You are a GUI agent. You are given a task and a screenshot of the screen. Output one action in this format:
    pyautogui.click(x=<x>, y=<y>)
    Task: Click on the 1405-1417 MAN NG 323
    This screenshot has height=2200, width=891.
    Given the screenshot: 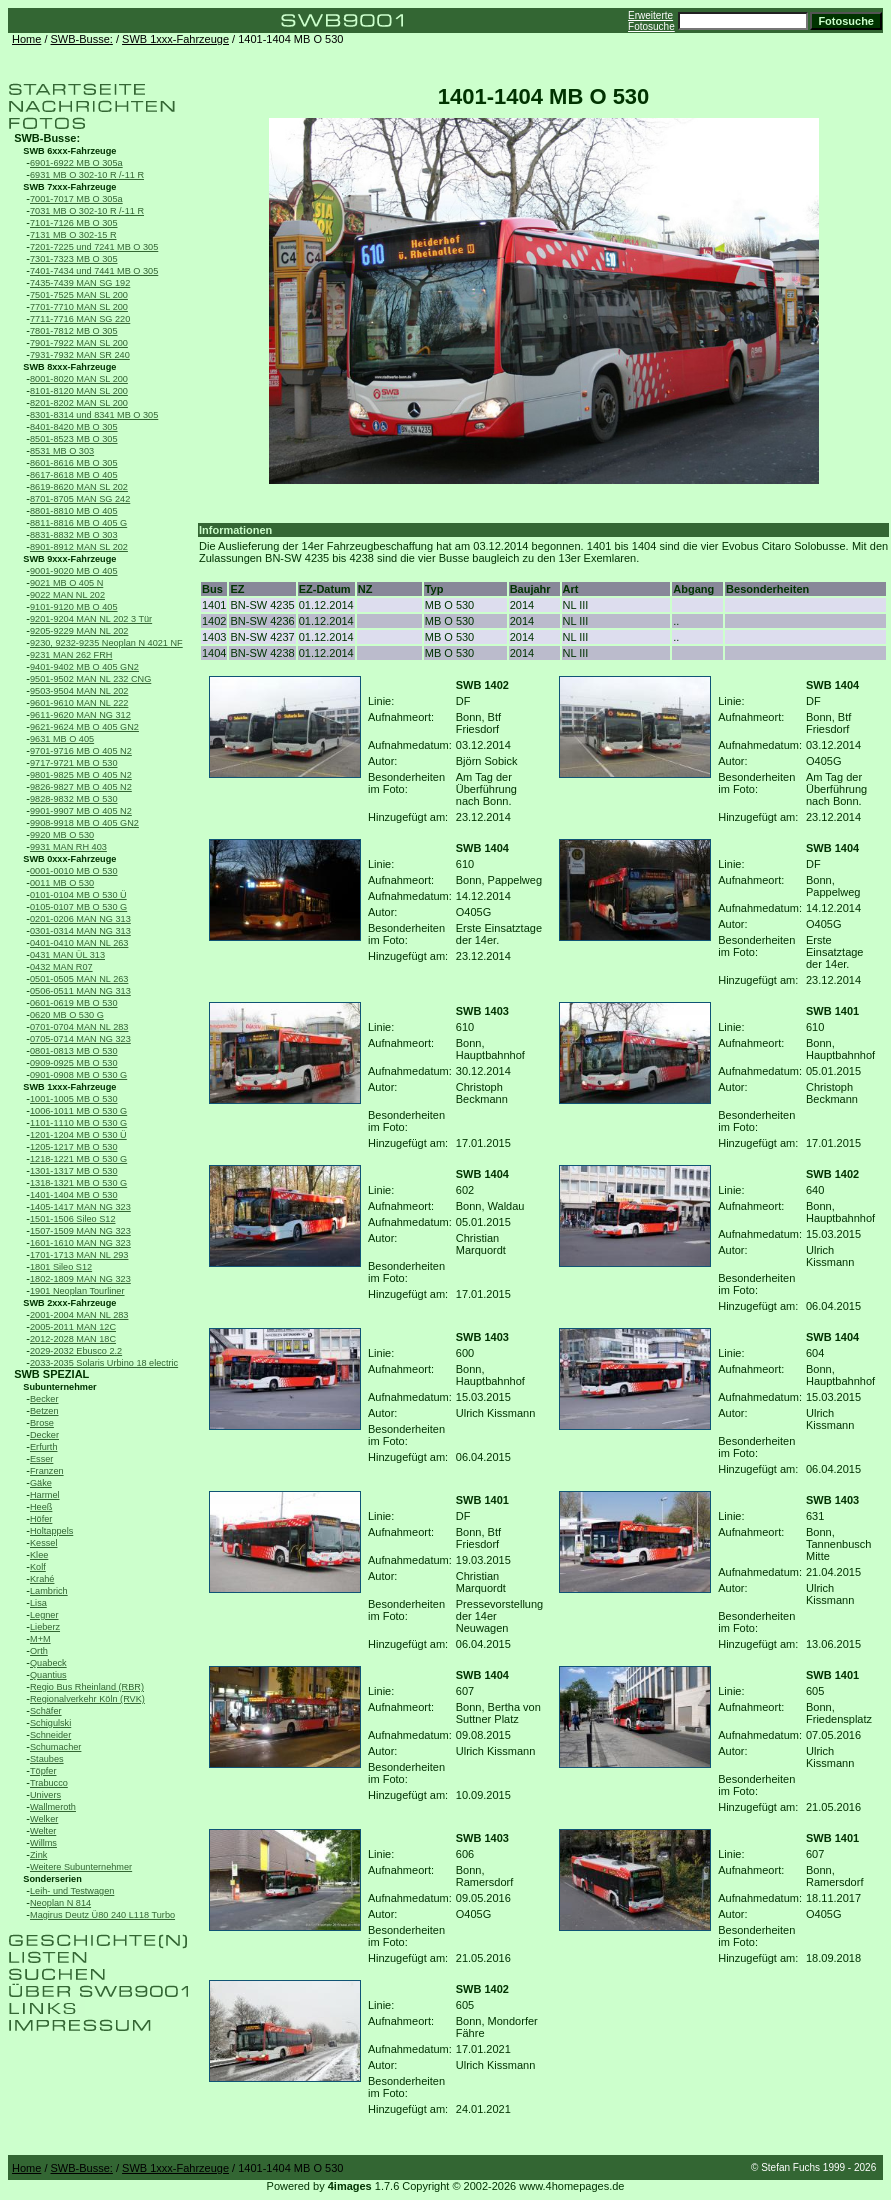 What is the action you would take?
    pyautogui.click(x=80, y=1207)
    